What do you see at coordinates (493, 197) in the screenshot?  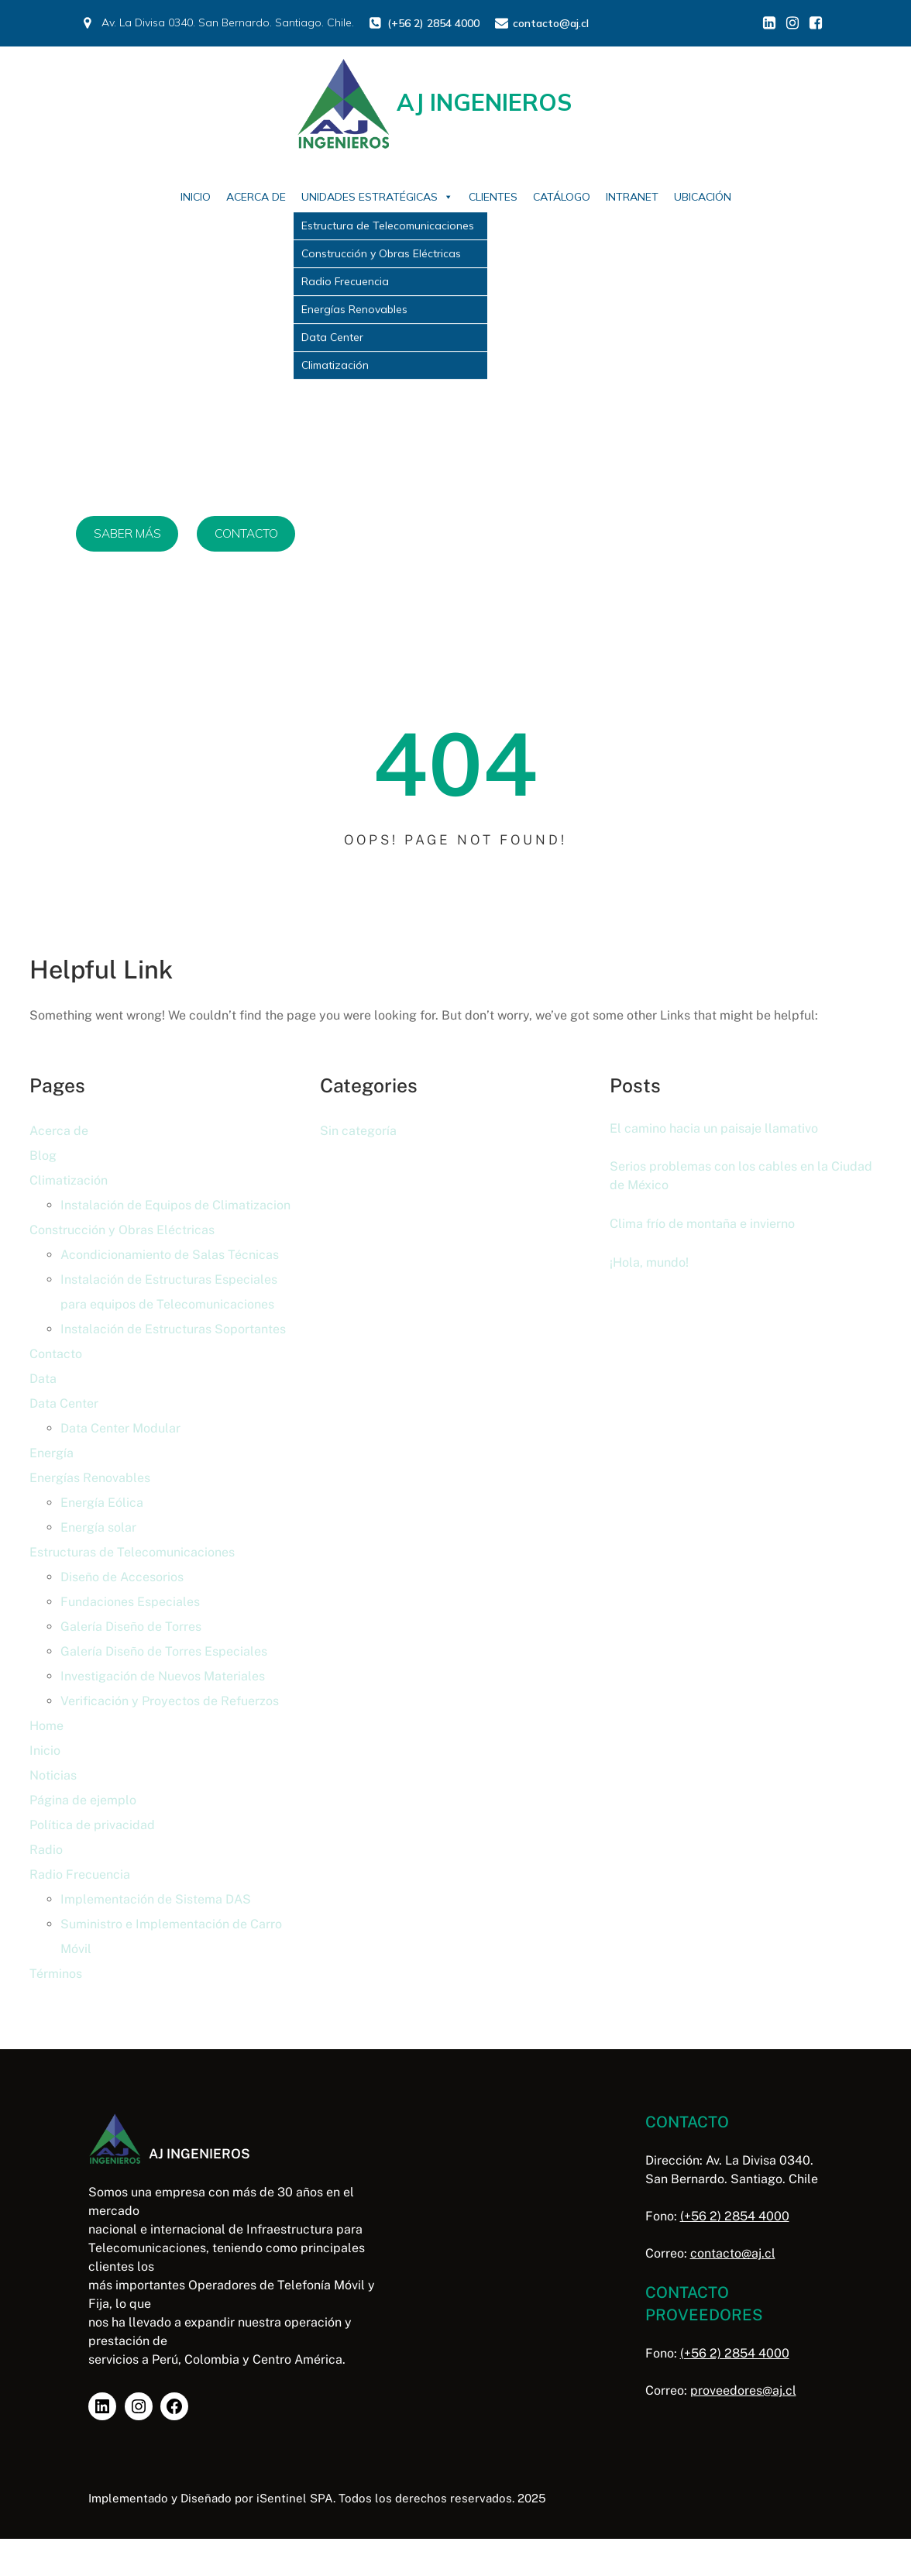 I see `Clientes` at bounding box center [493, 197].